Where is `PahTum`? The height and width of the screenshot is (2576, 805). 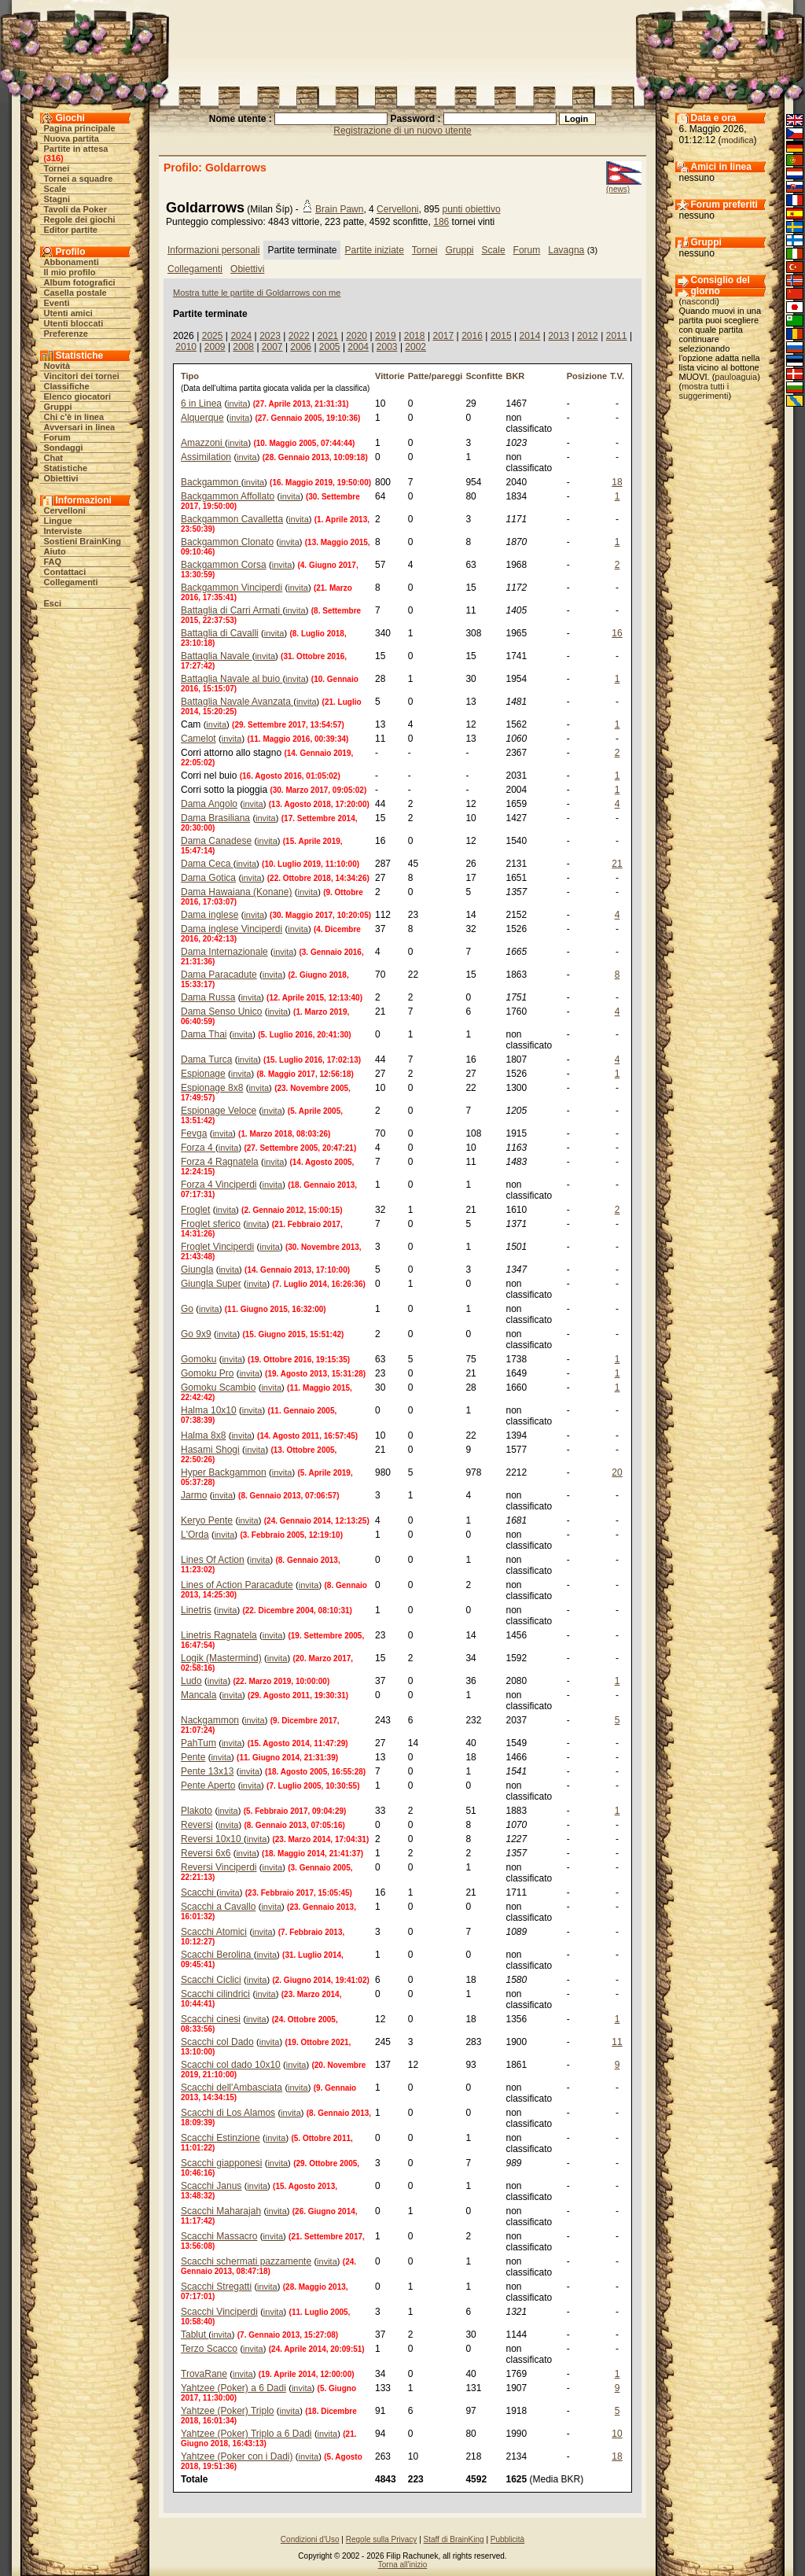
PahTum is located at coordinates (198, 1743).